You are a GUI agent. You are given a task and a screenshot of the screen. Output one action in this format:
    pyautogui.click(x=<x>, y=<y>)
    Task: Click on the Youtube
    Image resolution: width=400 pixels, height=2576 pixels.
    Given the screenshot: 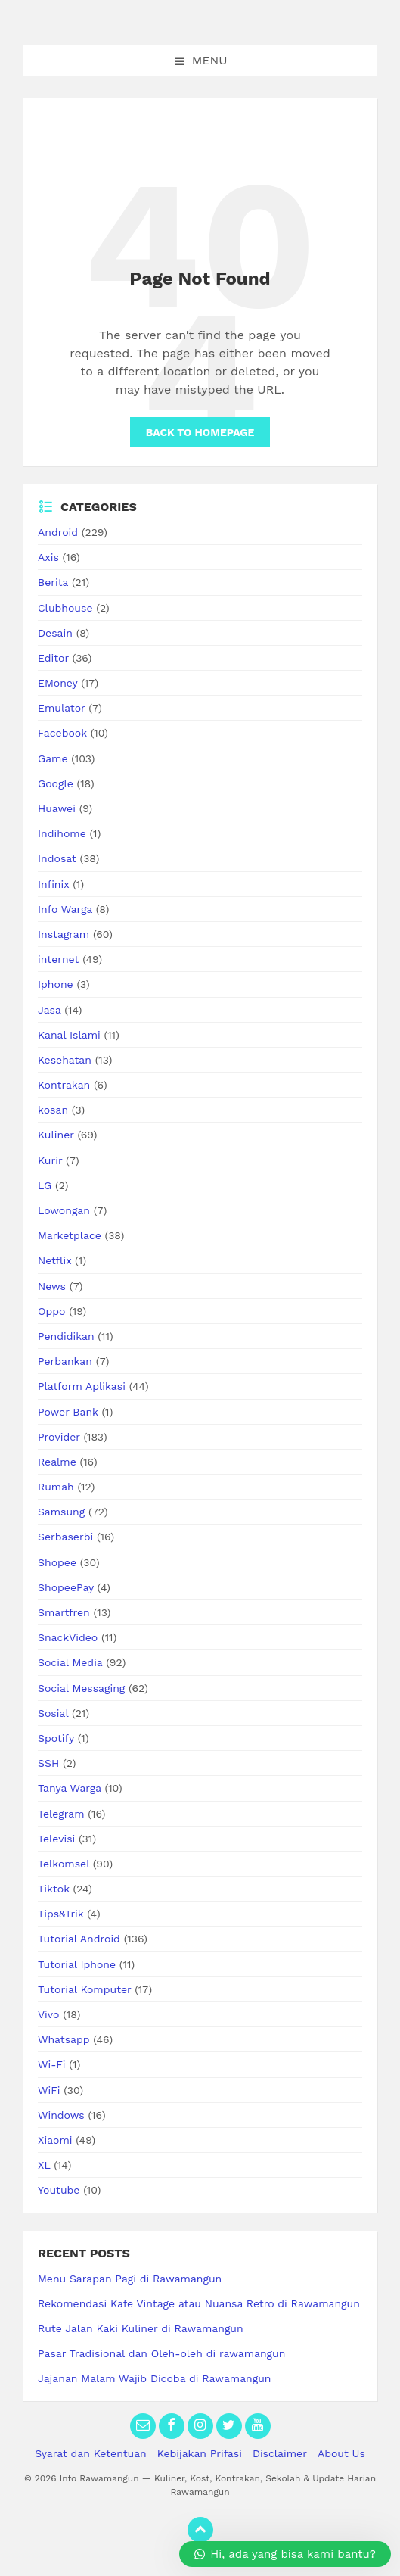 What is the action you would take?
    pyautogui.click(x=58, y=2190)
    